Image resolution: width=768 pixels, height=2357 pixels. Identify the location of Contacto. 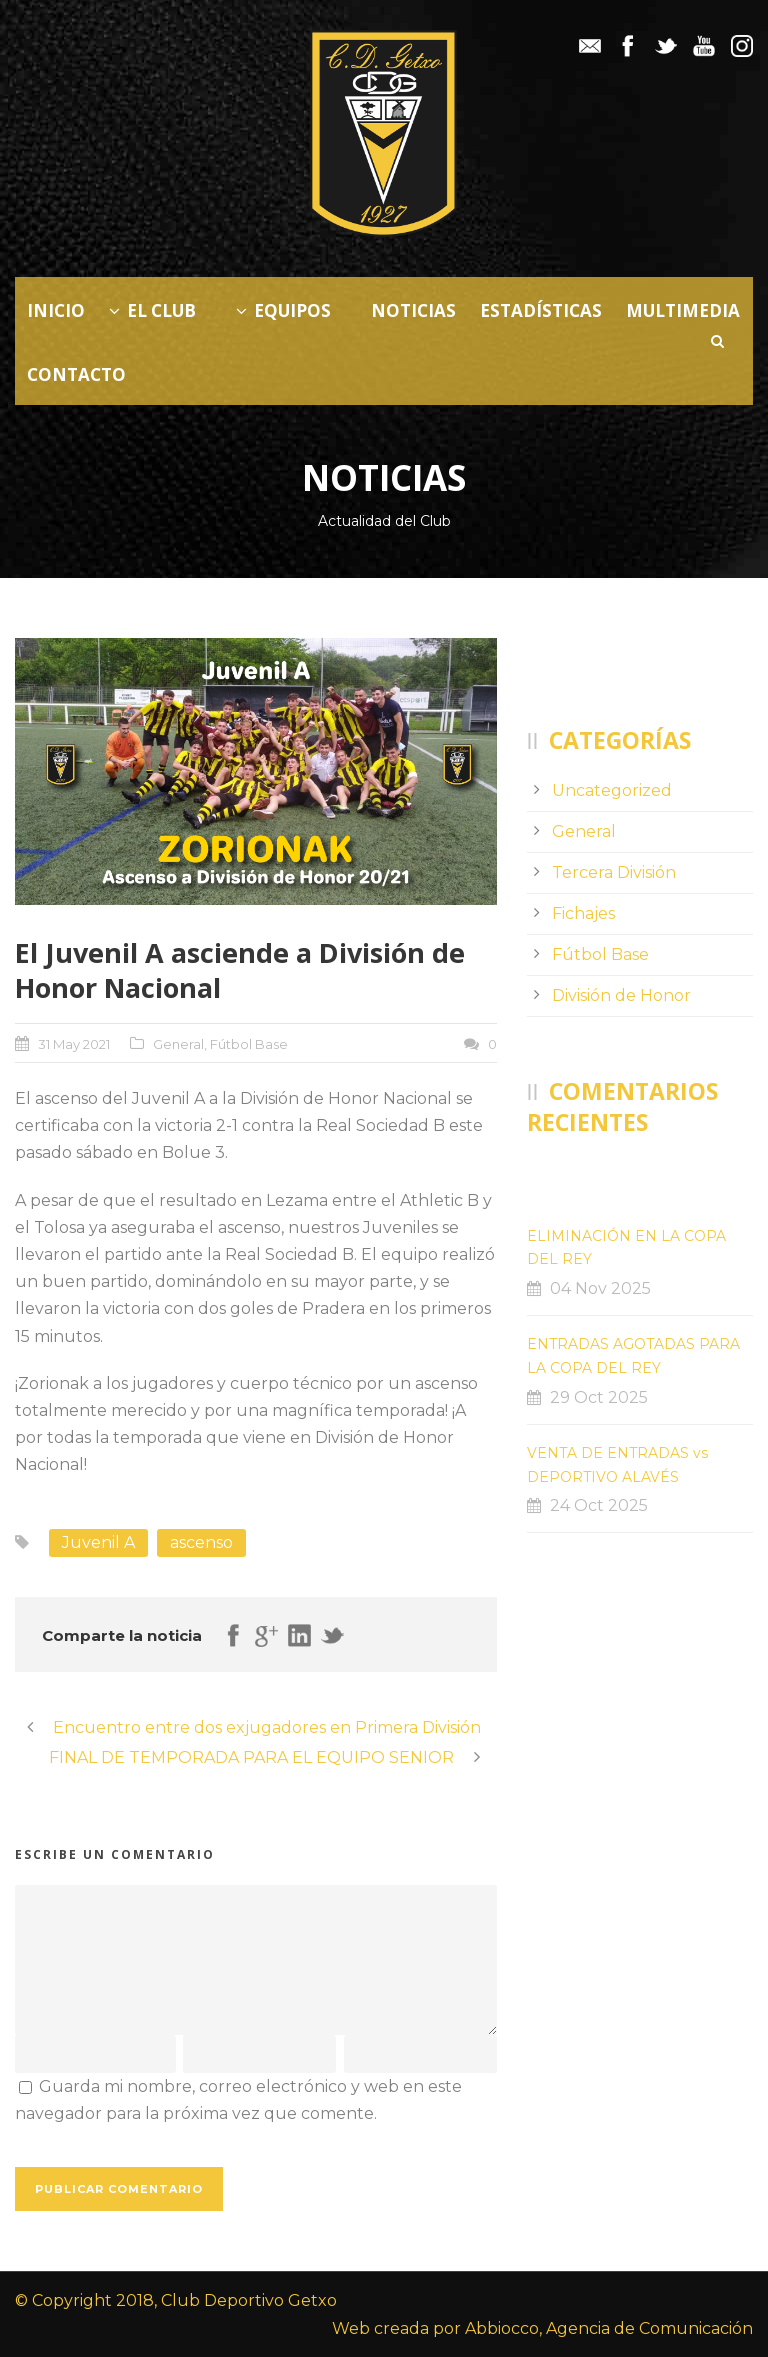
(76, 374).